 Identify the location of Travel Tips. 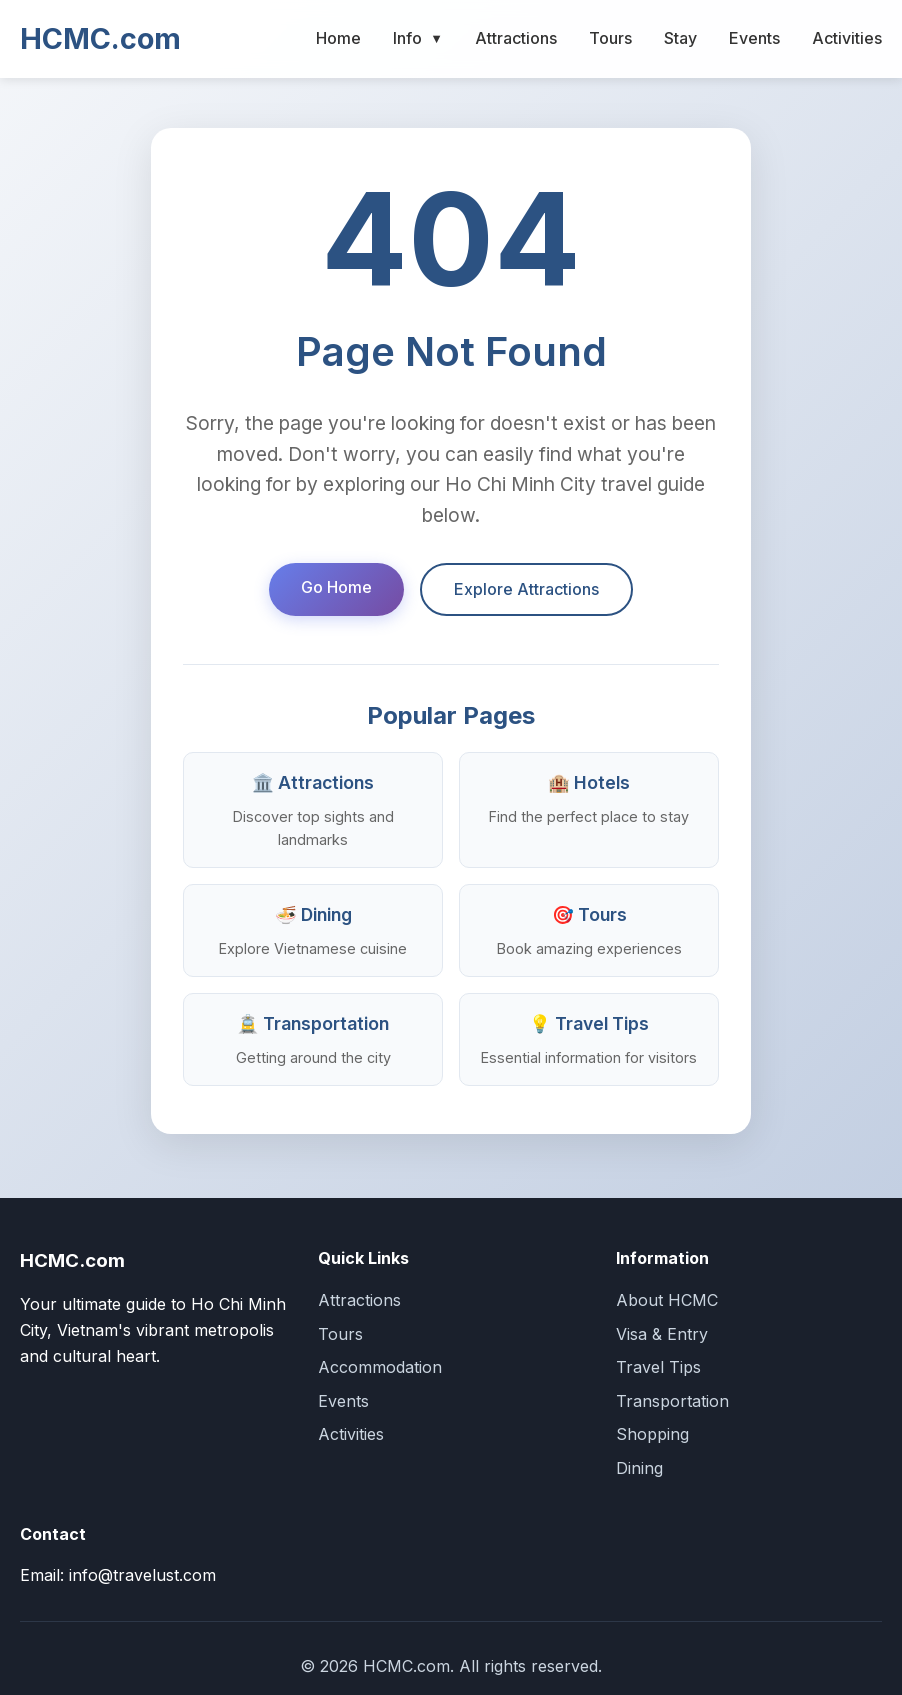
(658, 1367).